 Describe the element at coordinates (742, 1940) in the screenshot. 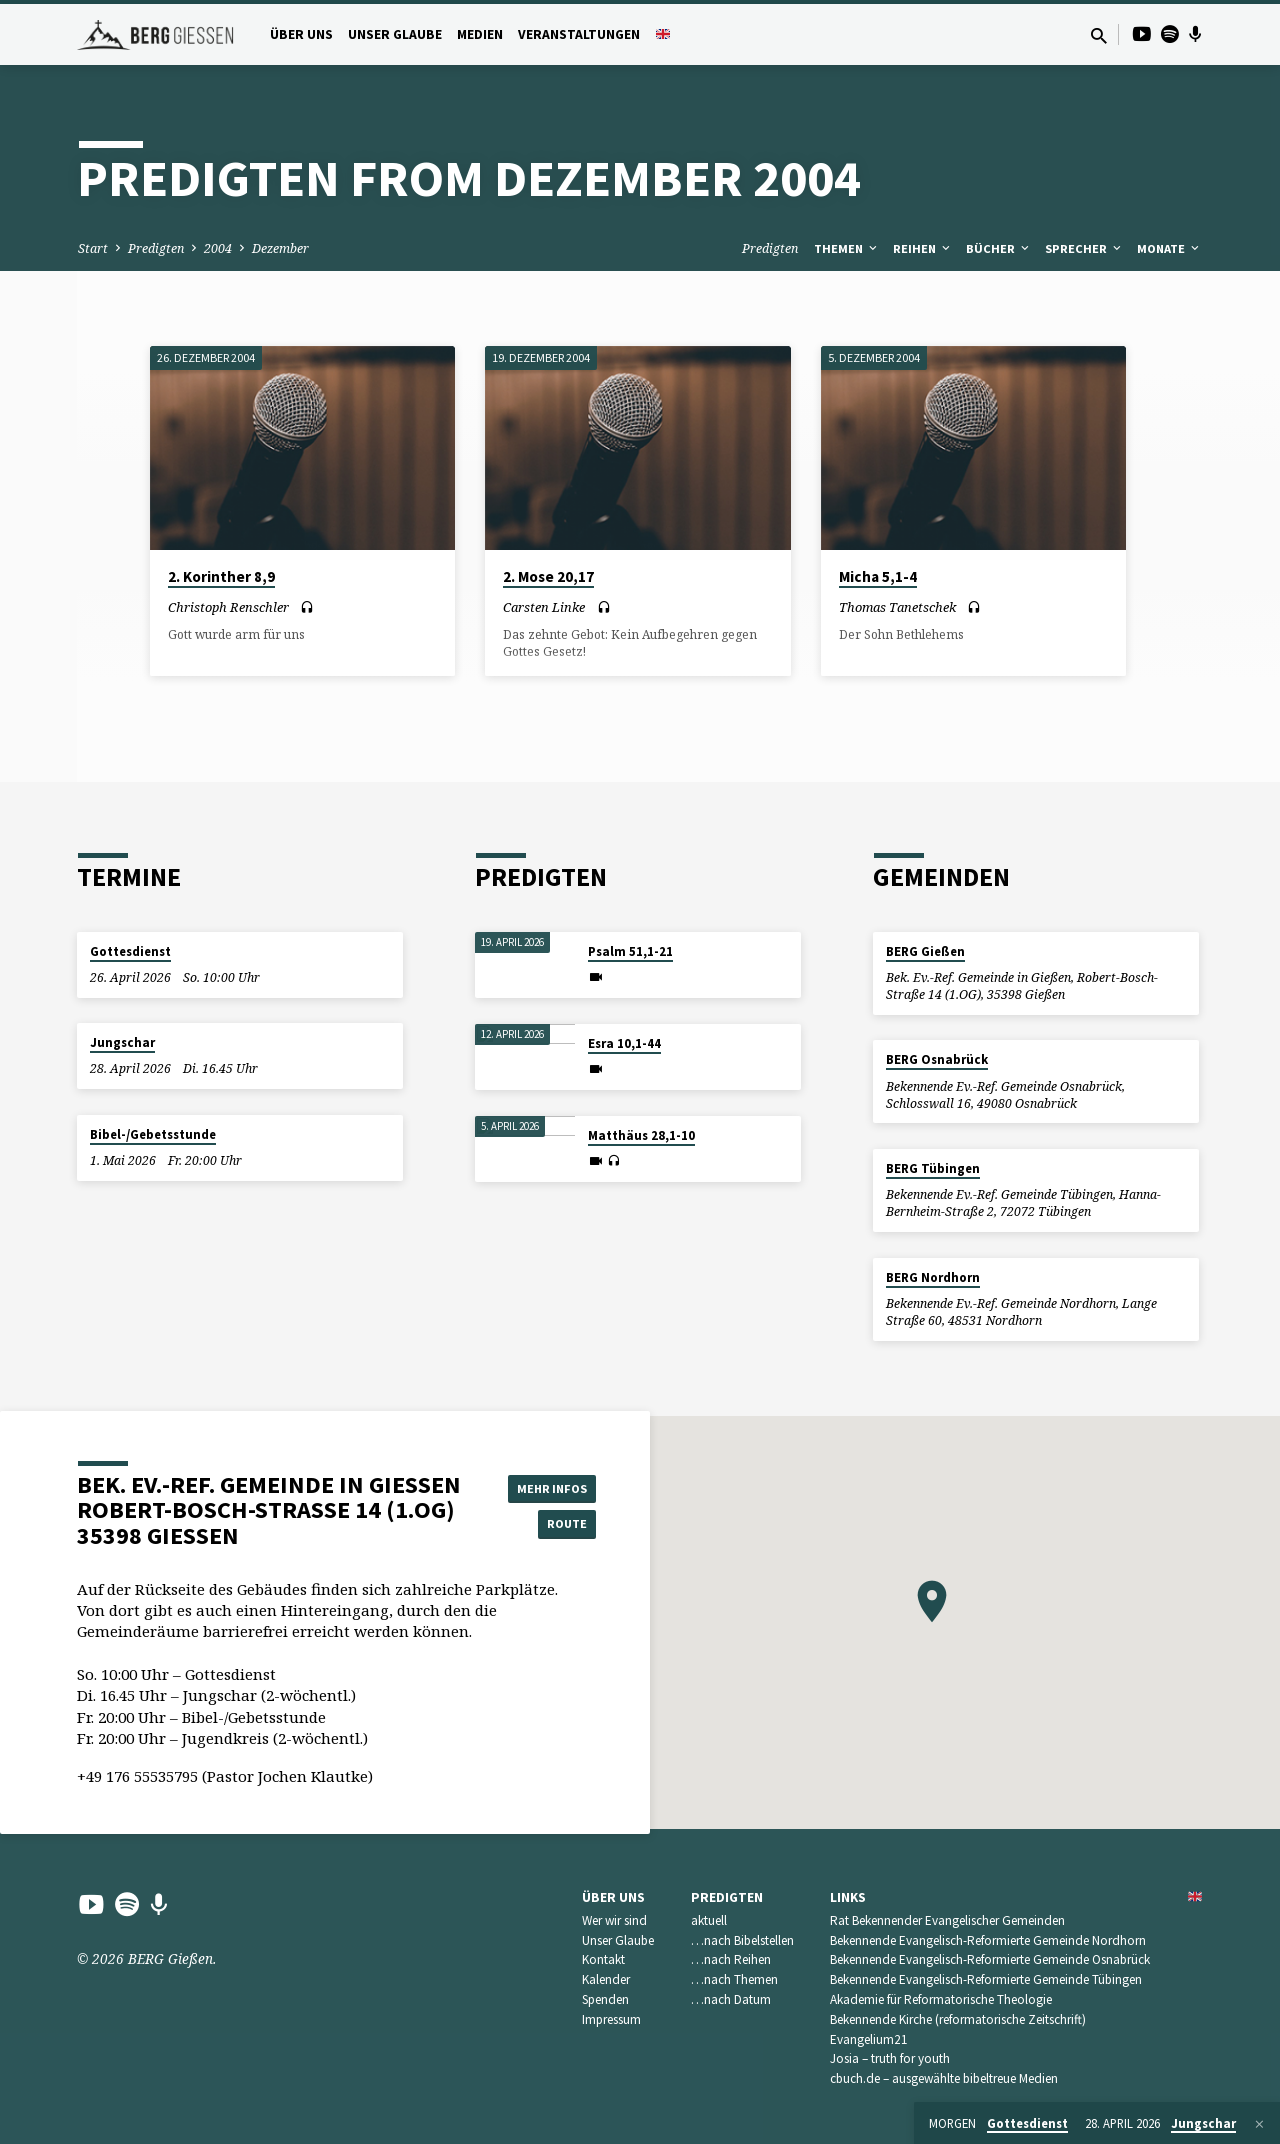

I see `…nach Bibelstellen` at that location.